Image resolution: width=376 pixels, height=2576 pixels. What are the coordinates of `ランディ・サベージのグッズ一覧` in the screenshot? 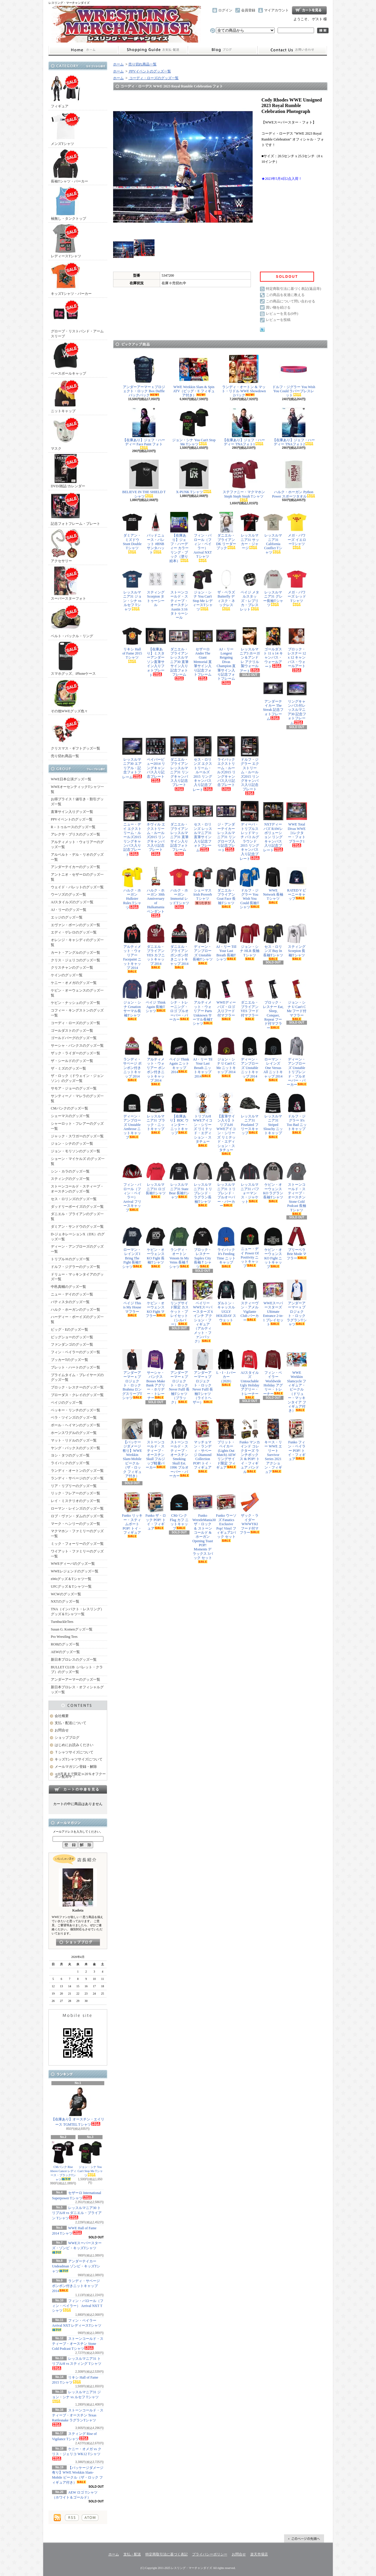 It's located at (77, 1478).